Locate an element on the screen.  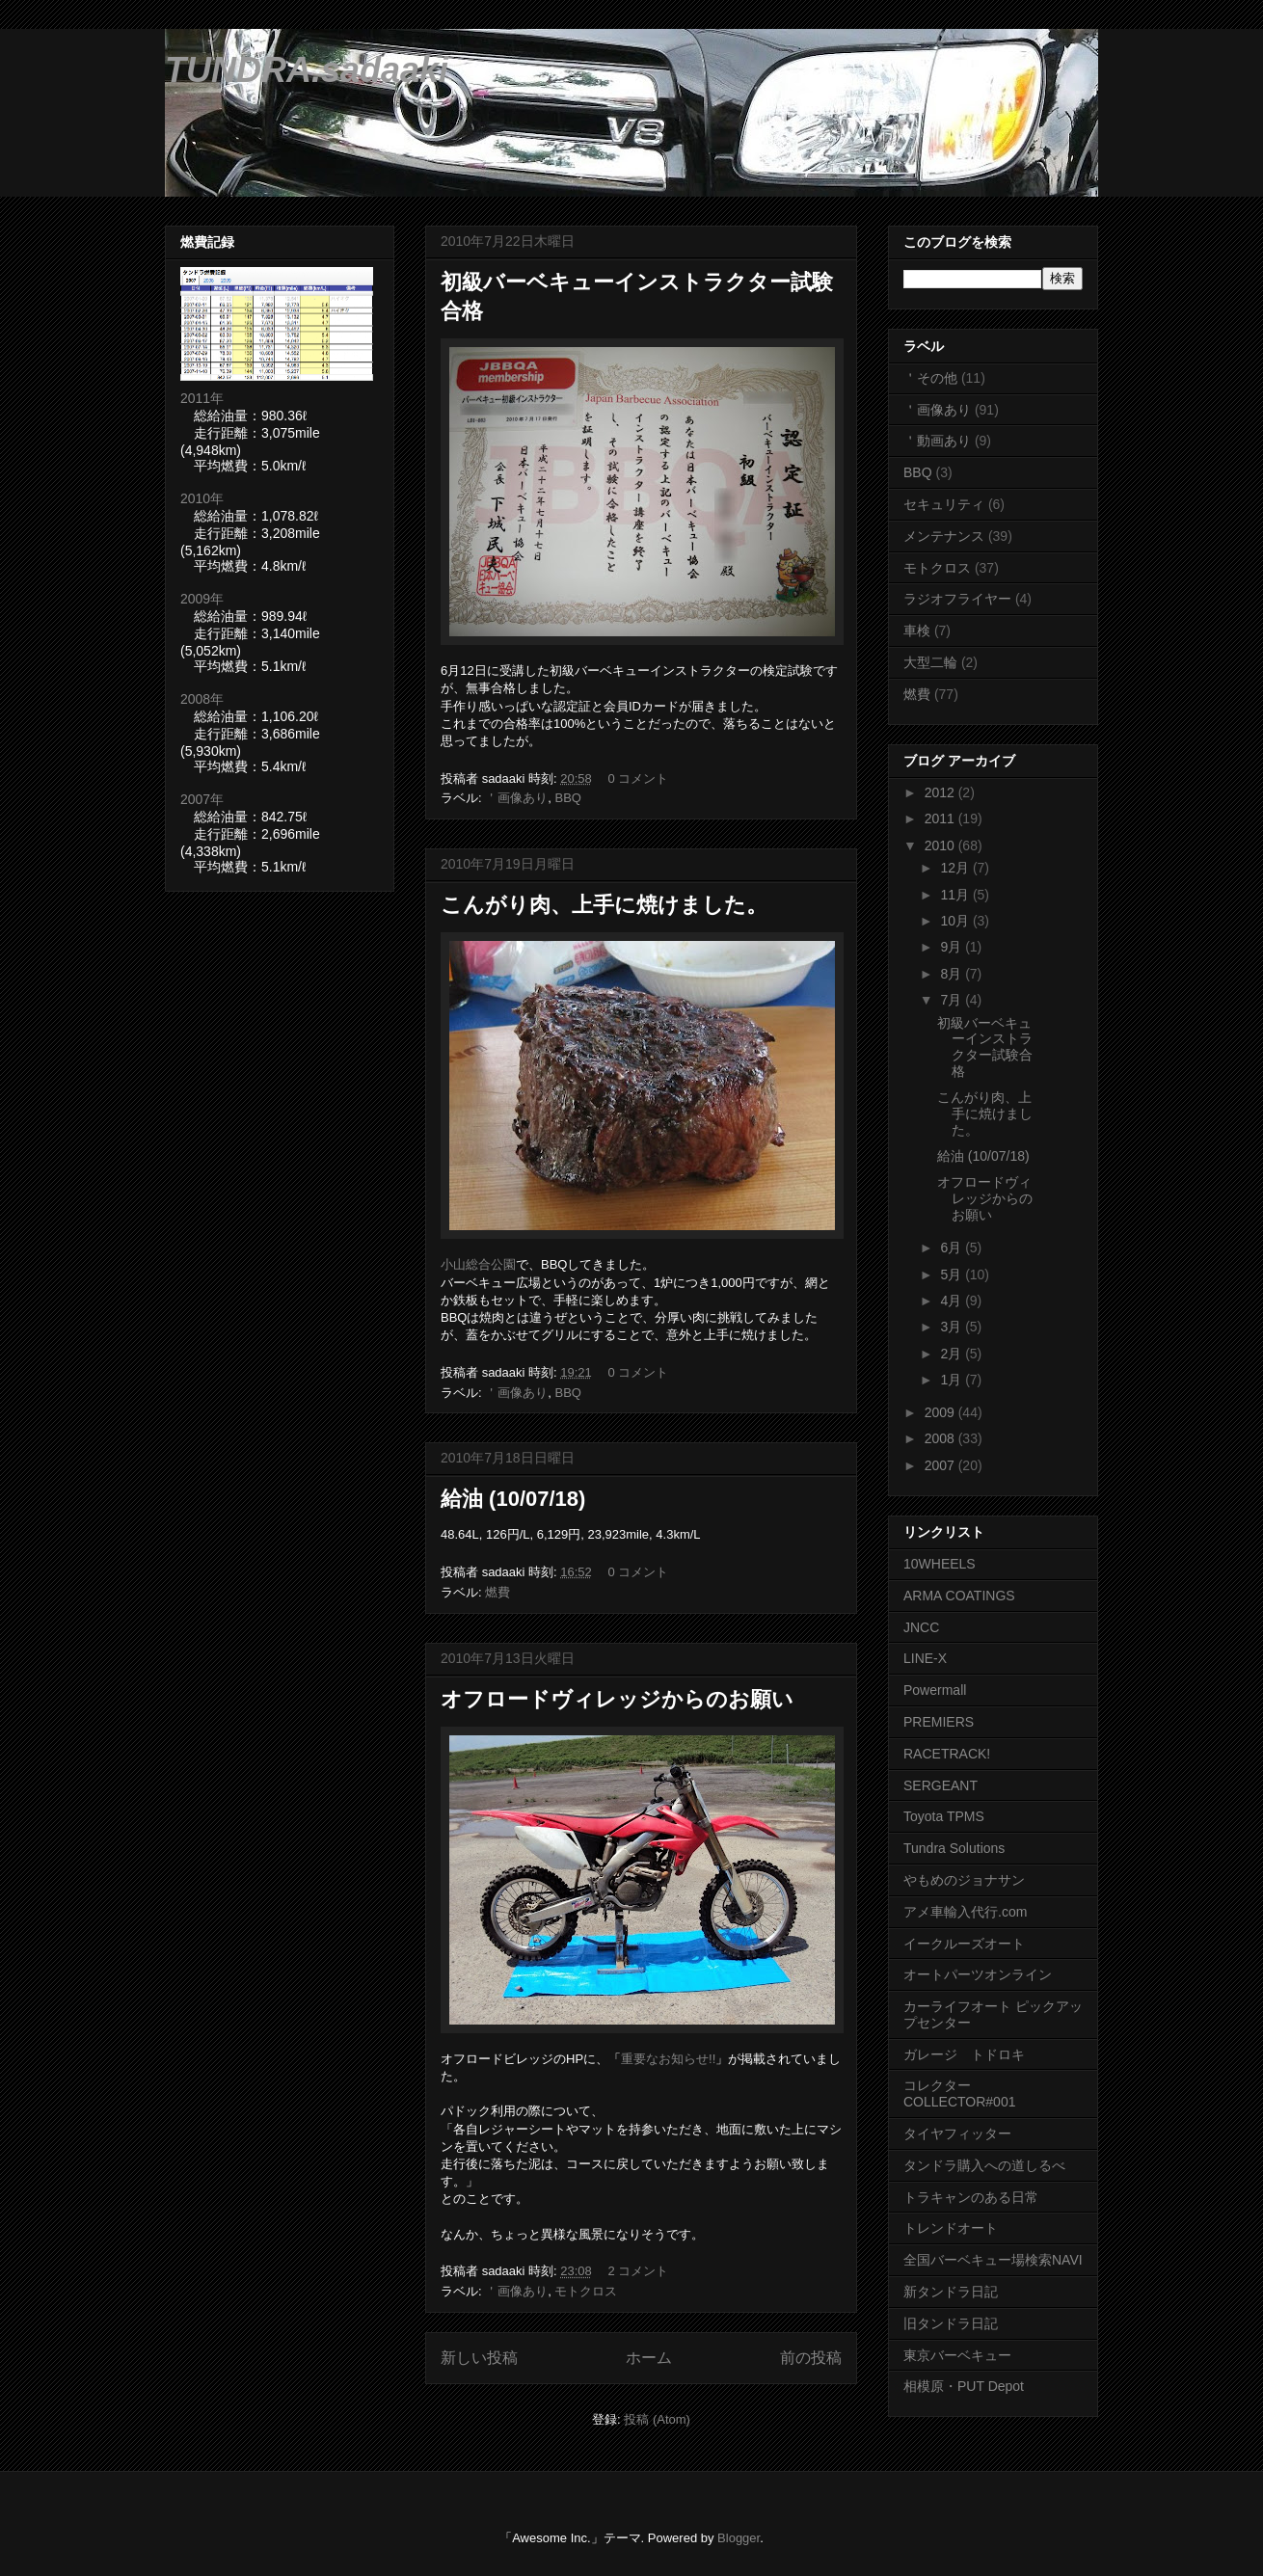
全国バーベキュー場検索NAVI is located at coordinates (993, 2259).